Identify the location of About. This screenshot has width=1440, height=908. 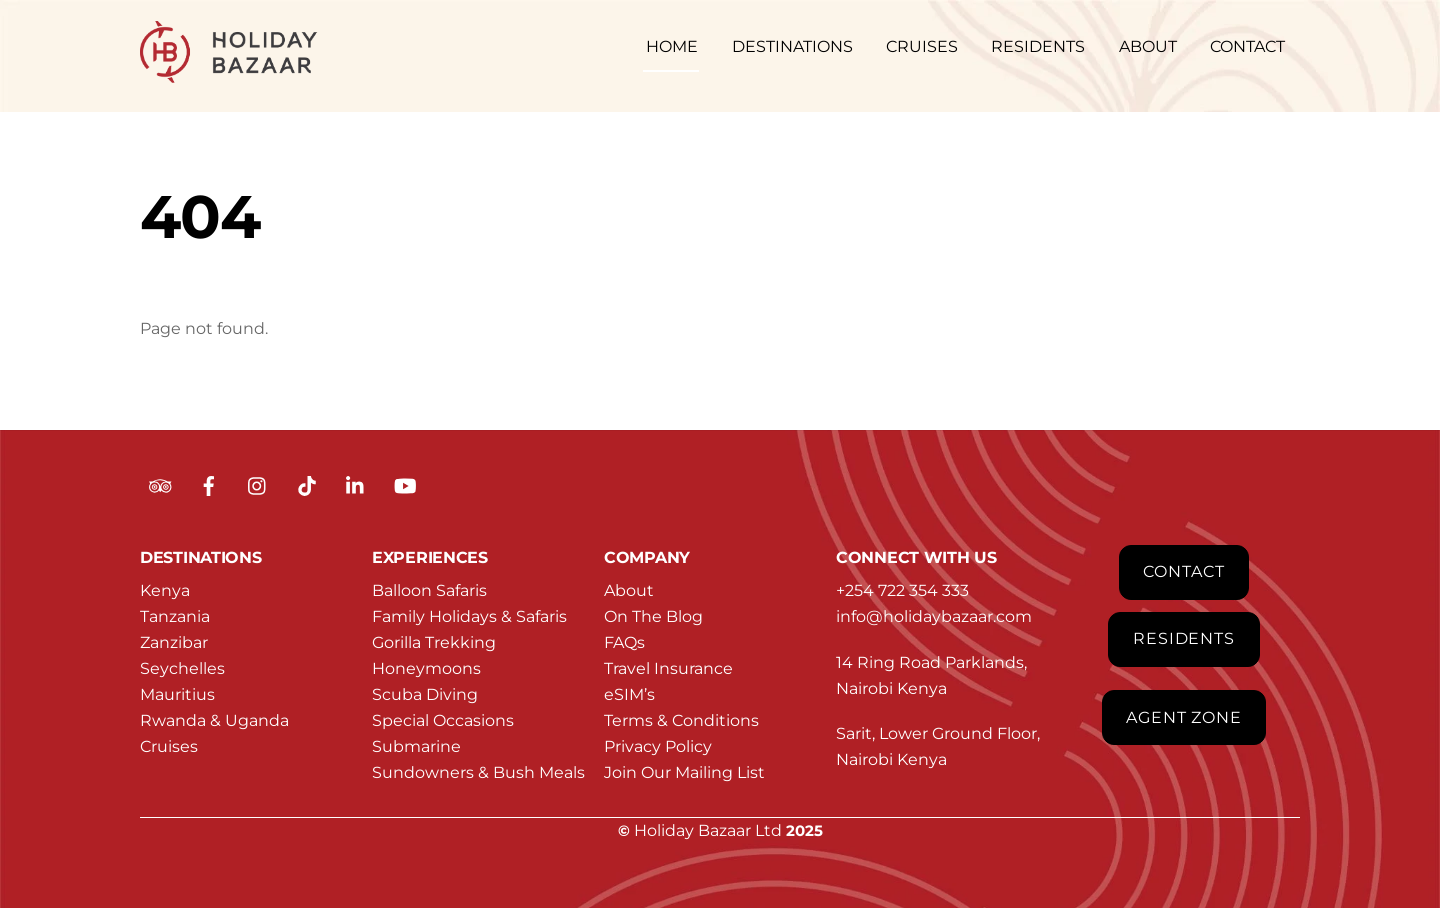
(629, 590).